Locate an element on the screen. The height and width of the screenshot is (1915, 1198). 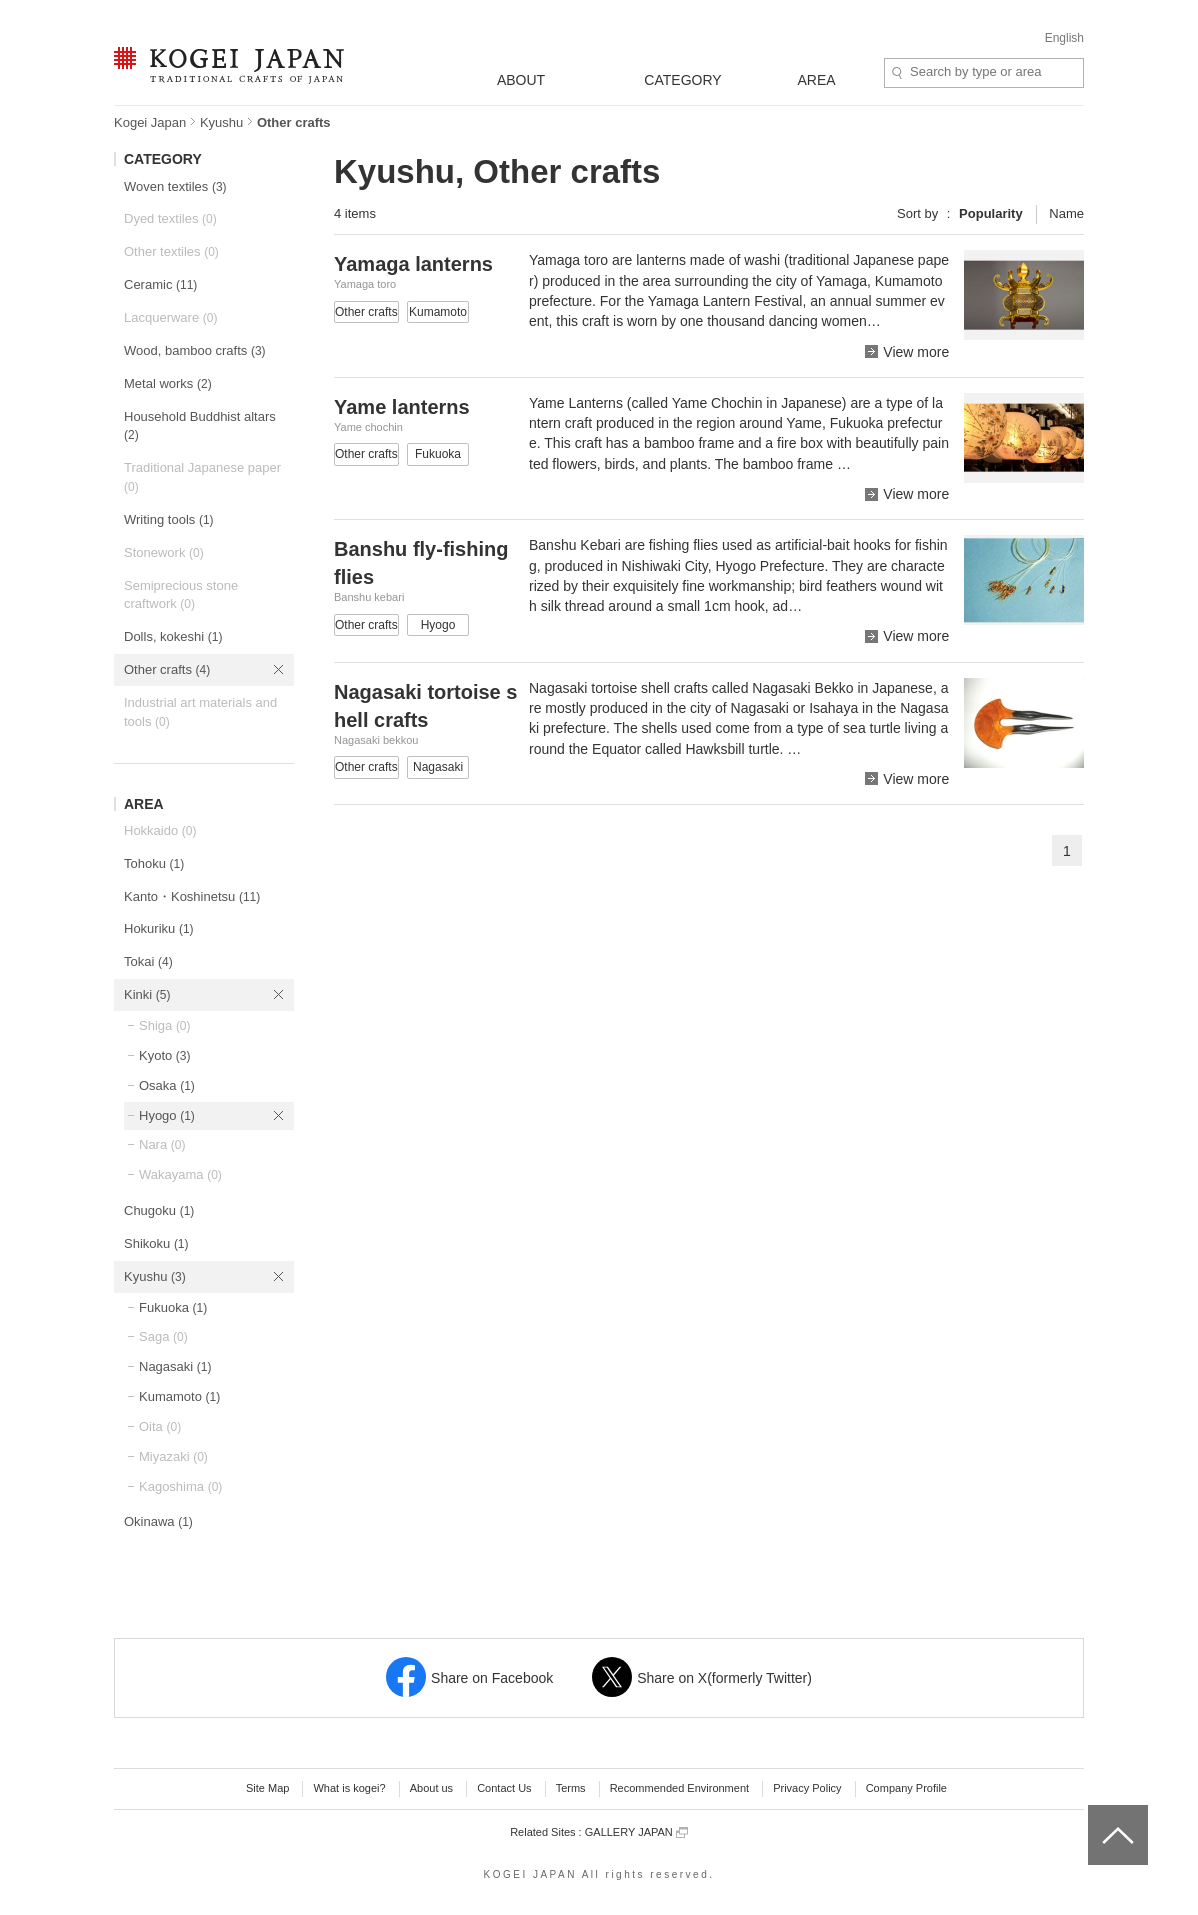
Privacy Policy is located at coordinates (807, 1788).